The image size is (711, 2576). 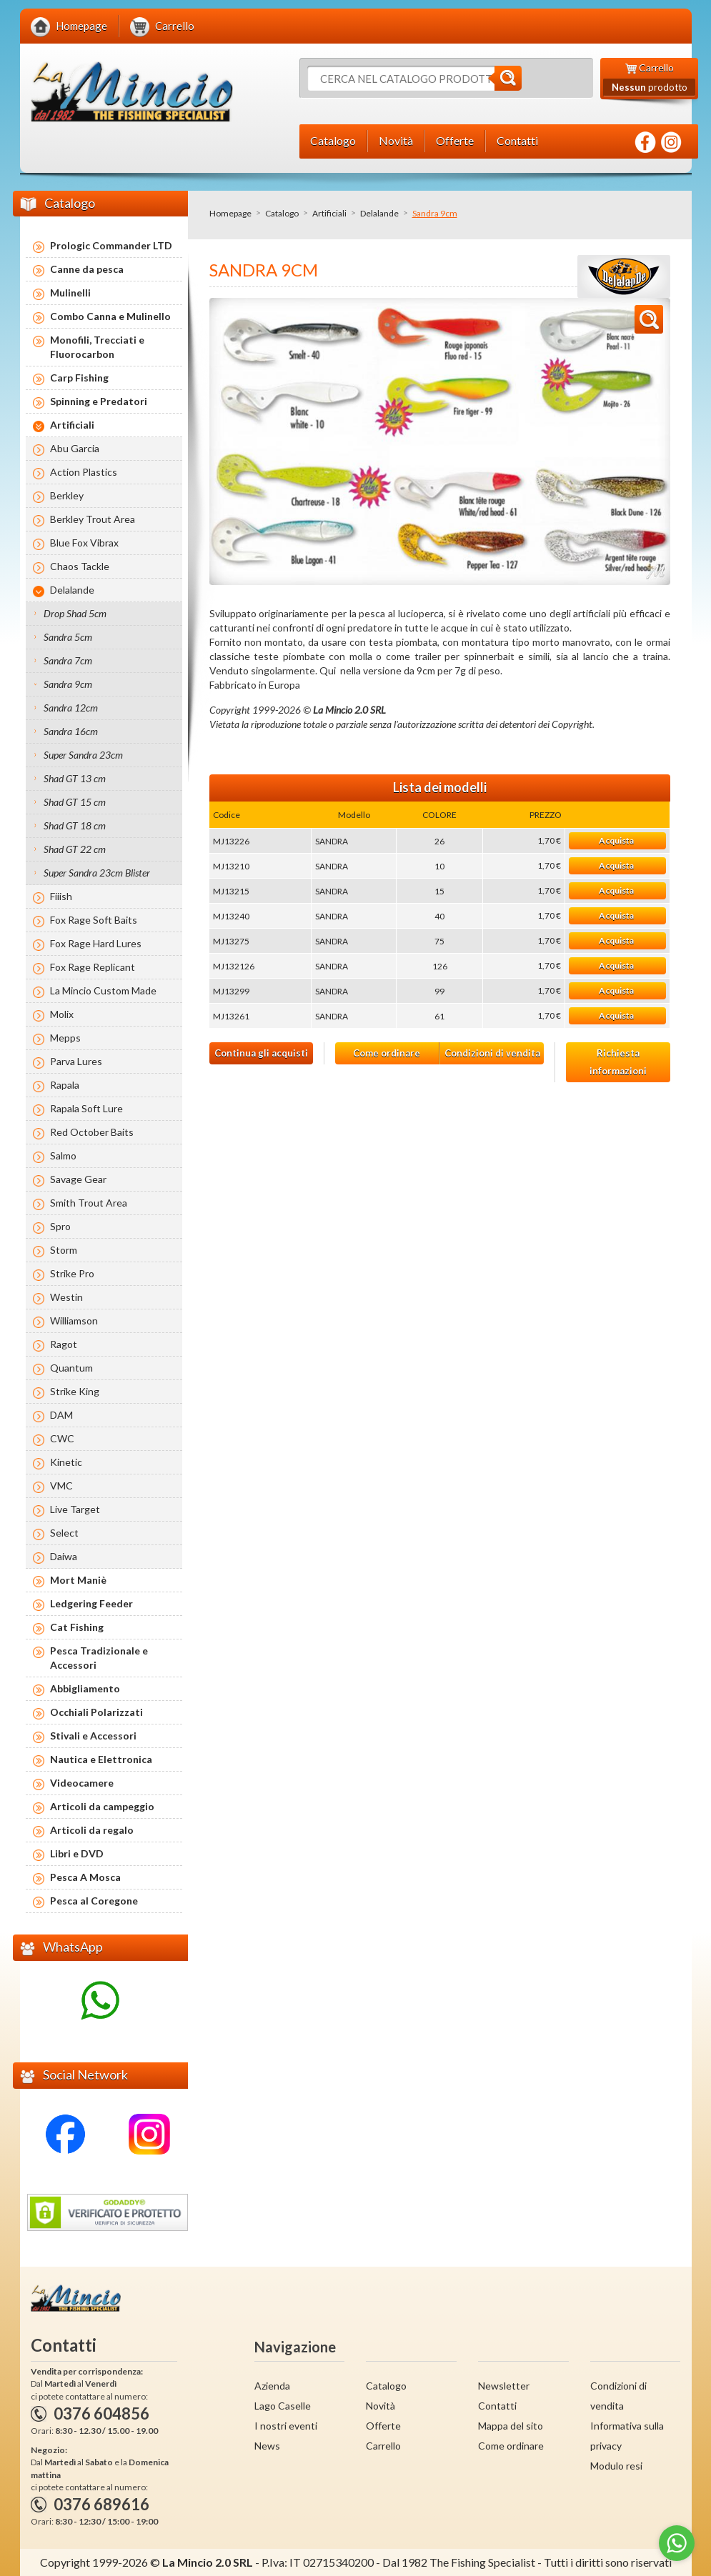 What do you see at coordinates (82, 1783) in the screenshot?
I see `Videocamere` at bounding box center [82, 1783].